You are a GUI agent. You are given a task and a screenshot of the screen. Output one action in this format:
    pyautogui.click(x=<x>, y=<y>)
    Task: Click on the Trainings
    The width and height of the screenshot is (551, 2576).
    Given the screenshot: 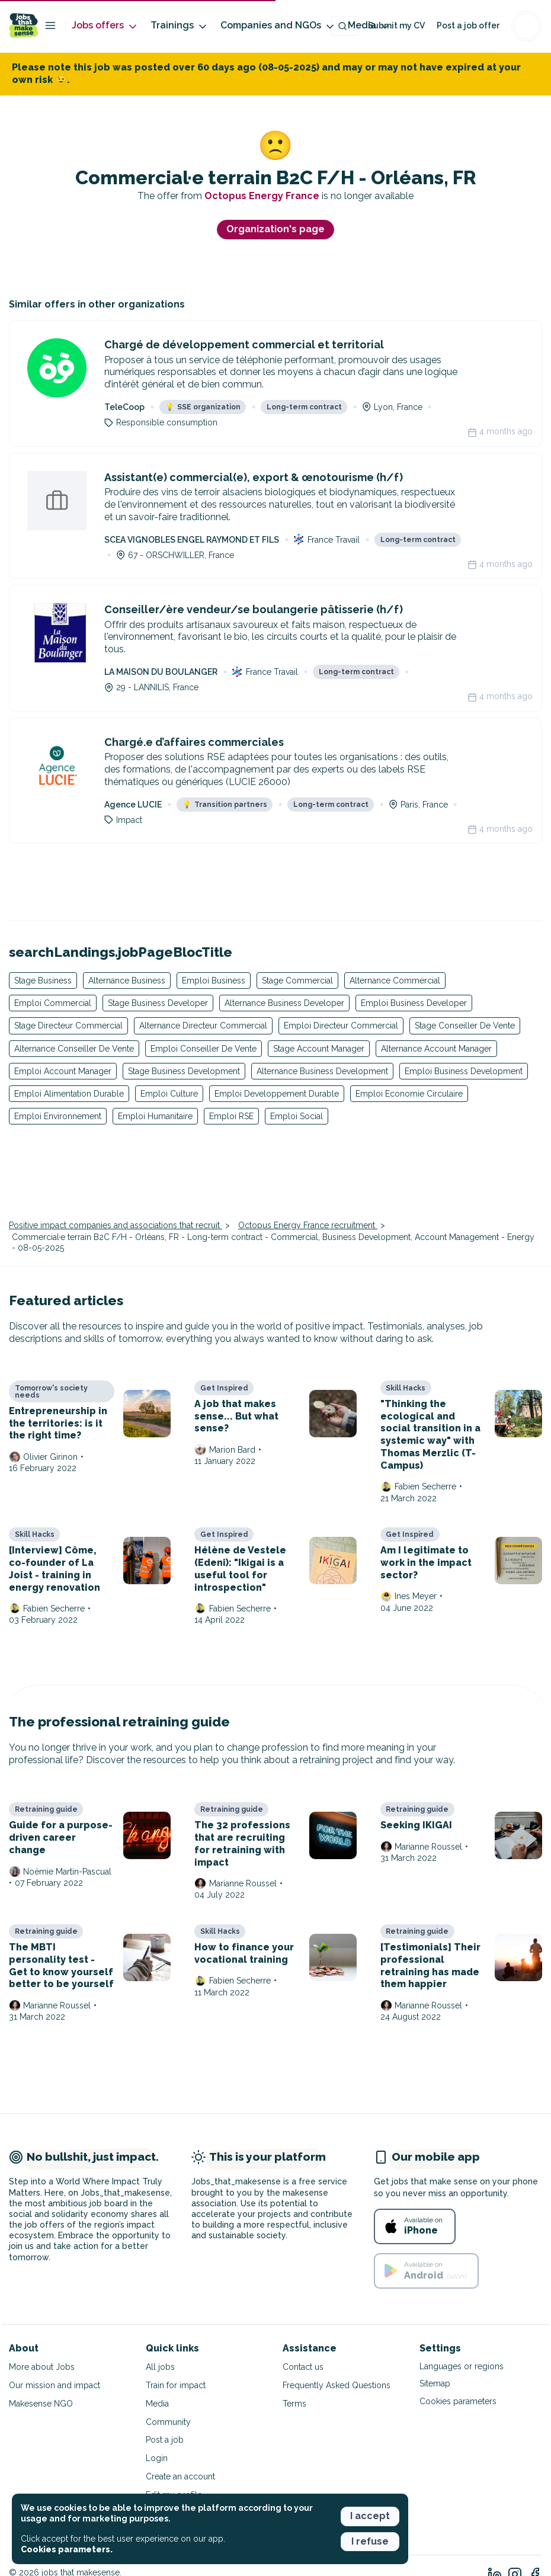 What is the action you would take?
    pyautogui.click(x=179, y=26)
    